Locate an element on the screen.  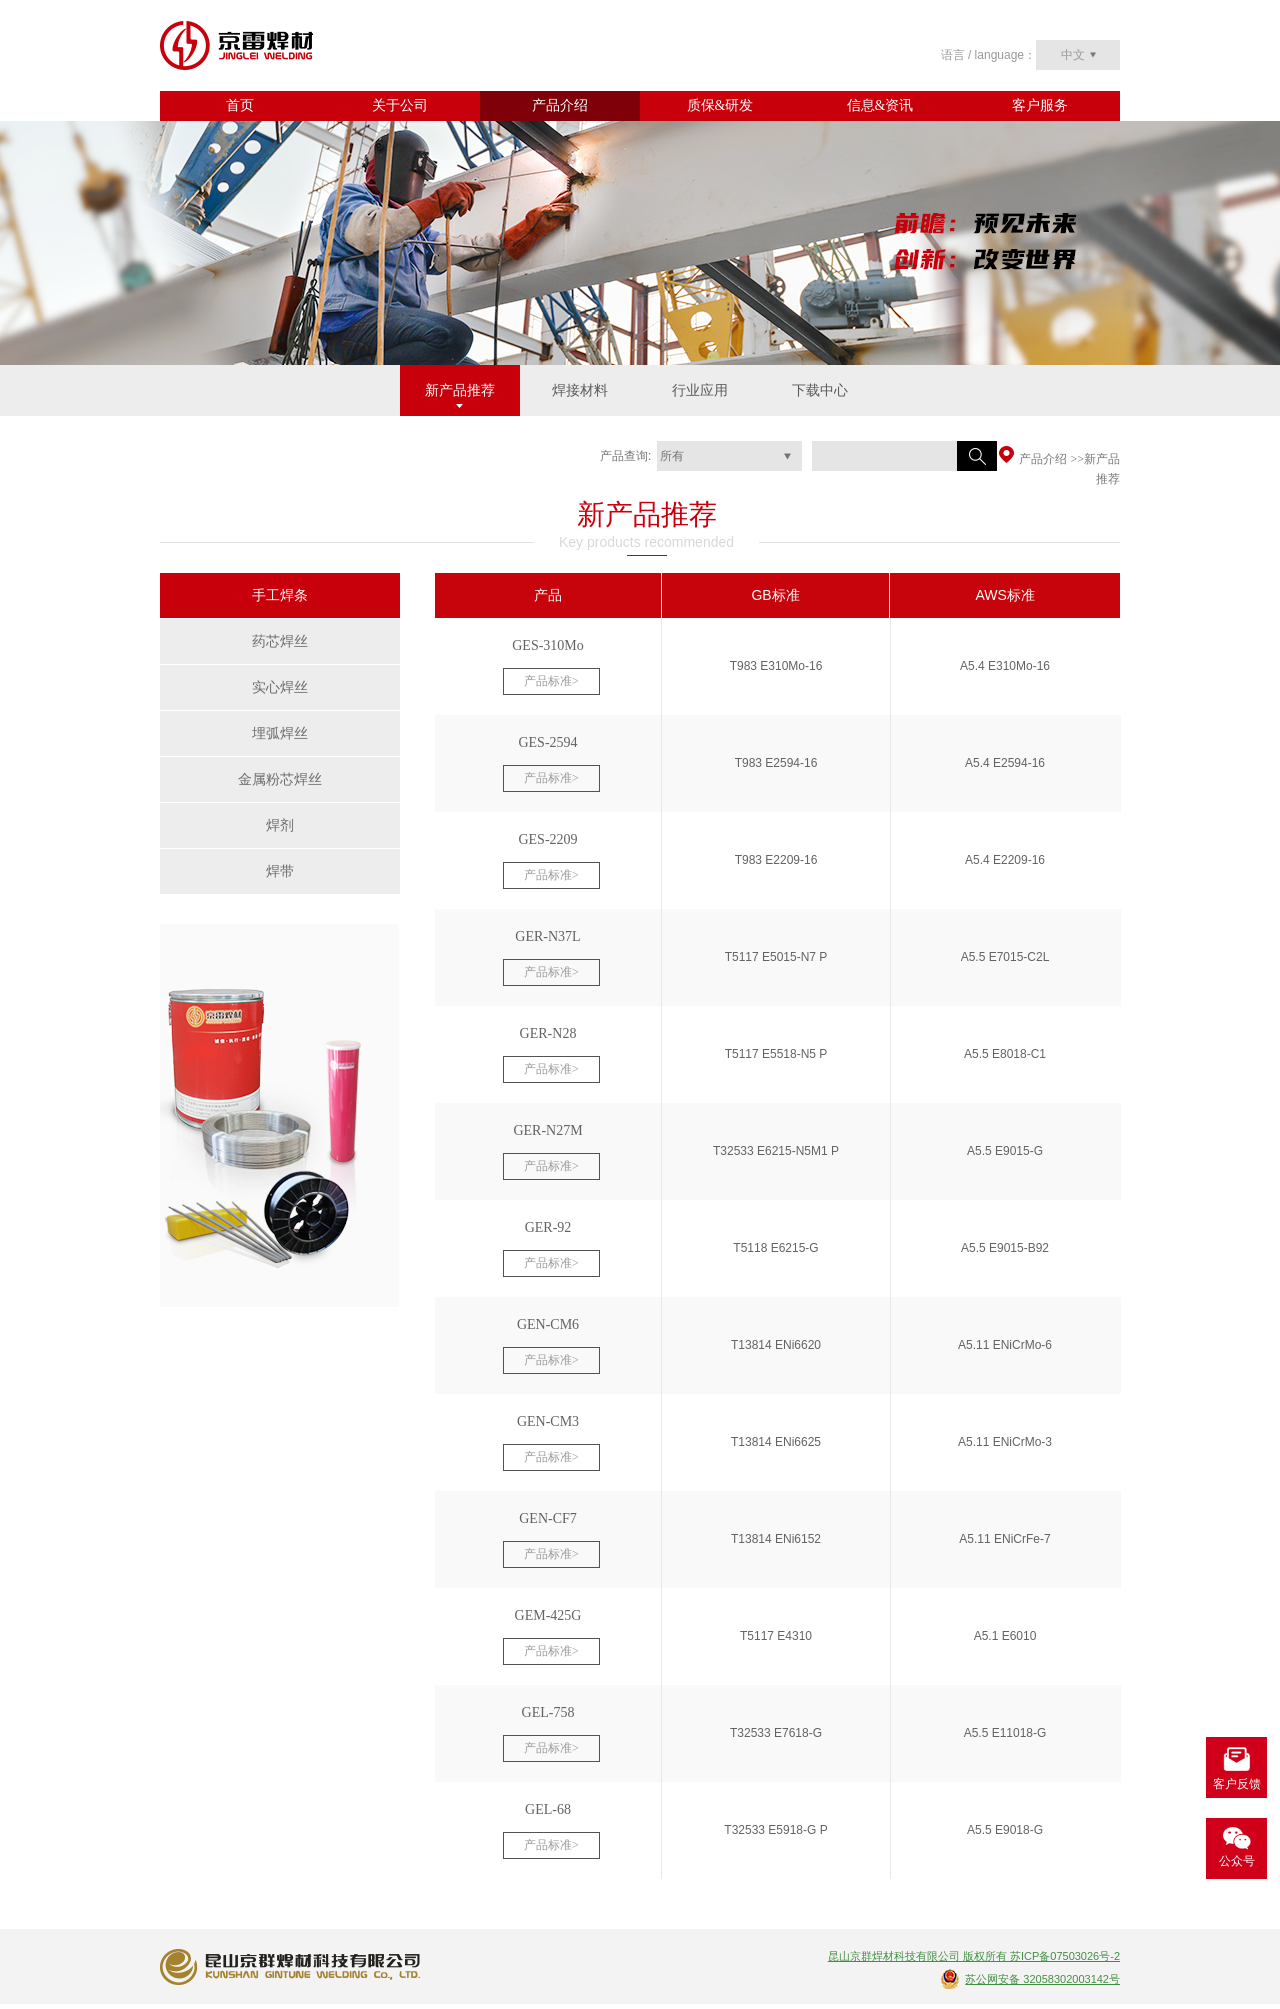
GER-N28 is located at coordinates (548, 1033).